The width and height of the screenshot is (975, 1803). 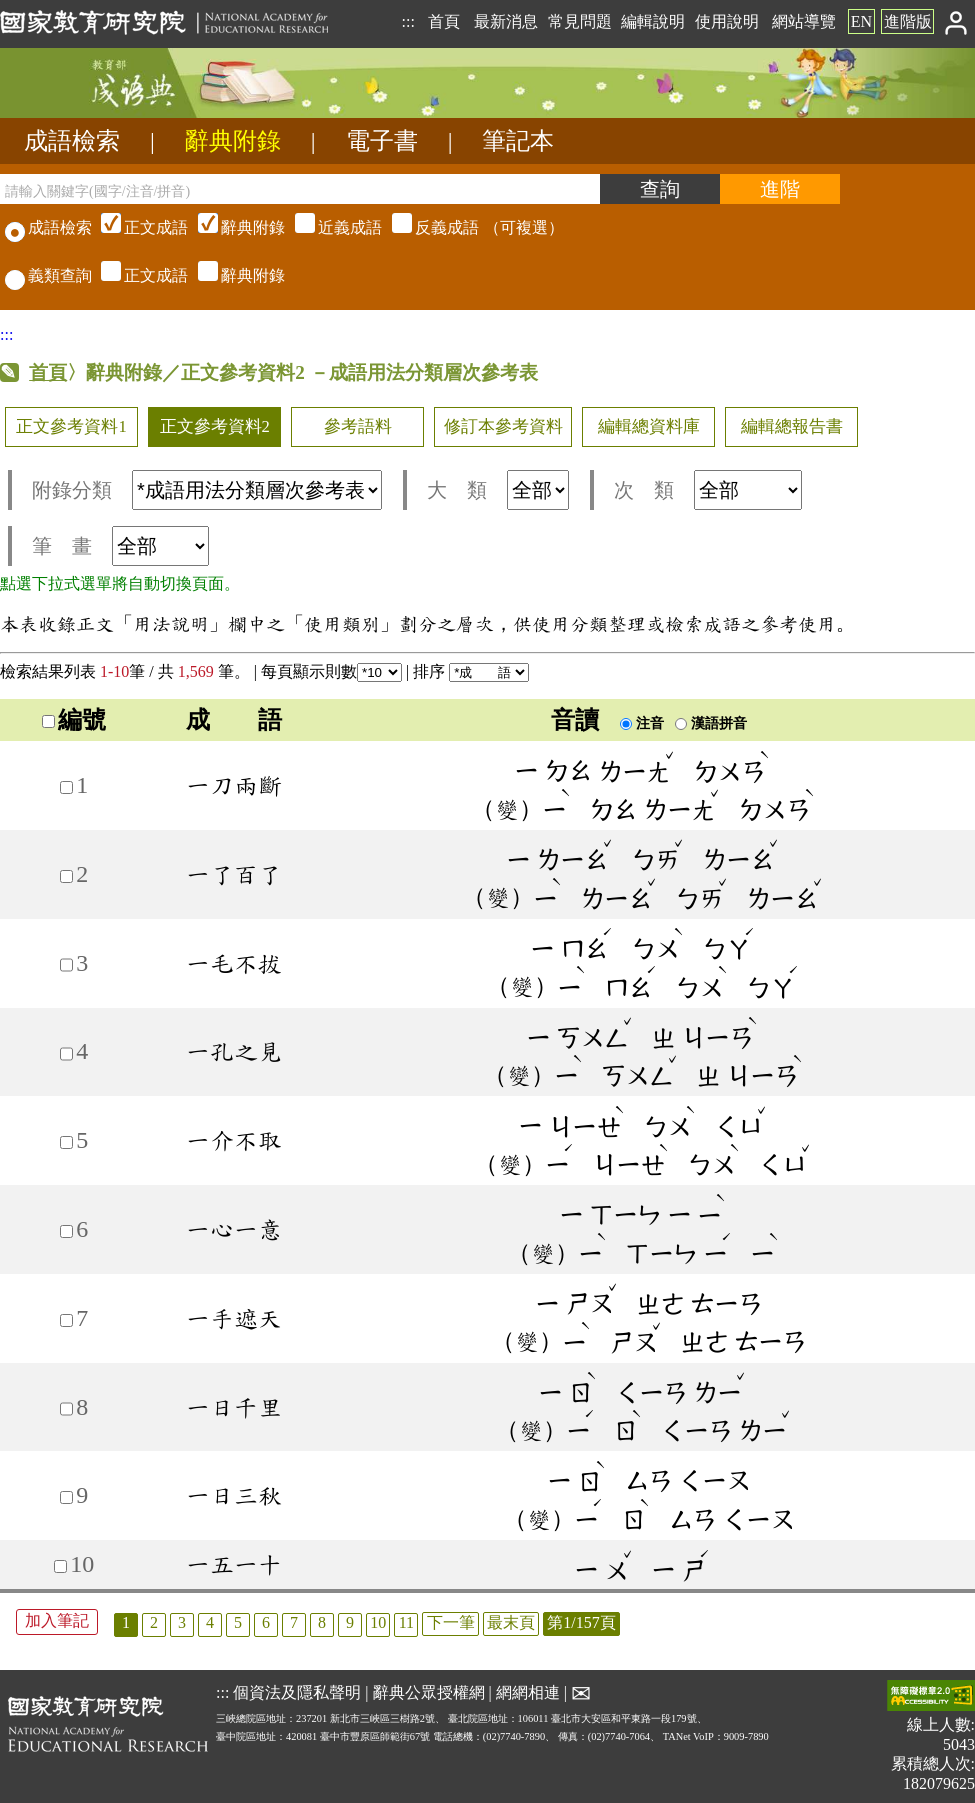 What do you see at coordinates (215, 426) in the screenshot?
I see `正文參考資料2` at bounding box center [215, 426].